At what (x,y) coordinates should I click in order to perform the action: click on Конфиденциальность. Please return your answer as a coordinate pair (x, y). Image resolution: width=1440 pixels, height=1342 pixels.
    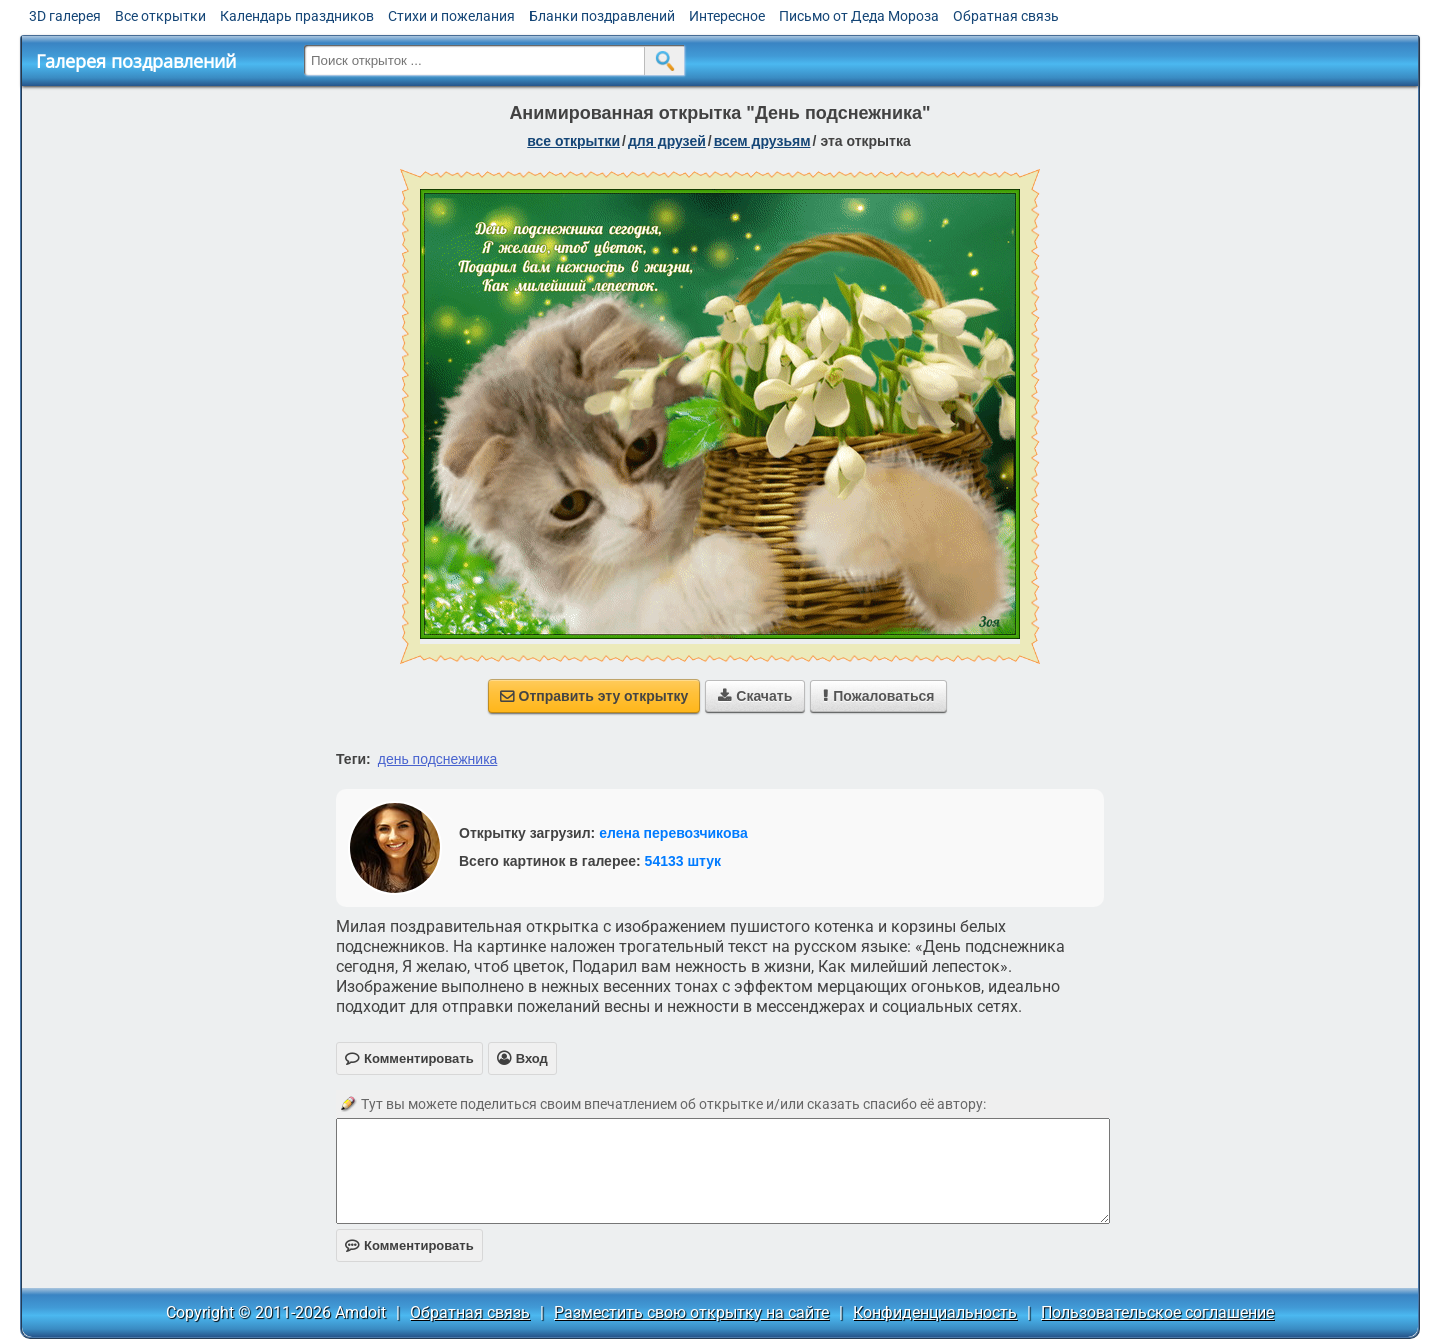
    Looking at the image, I should click on (935, 1312).